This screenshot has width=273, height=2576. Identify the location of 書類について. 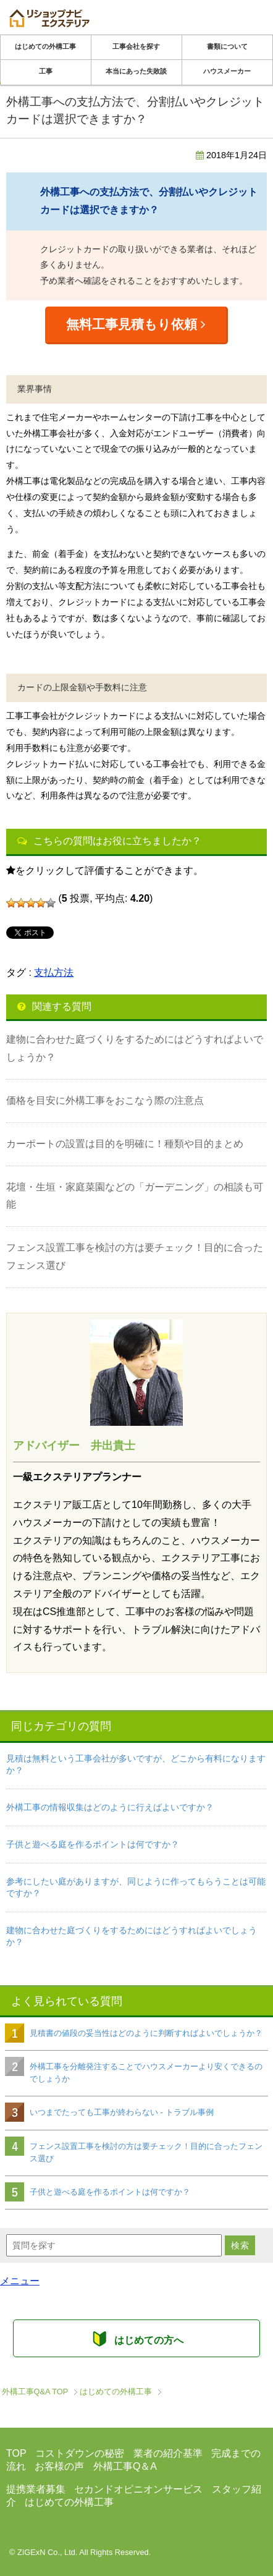
(227, 46).